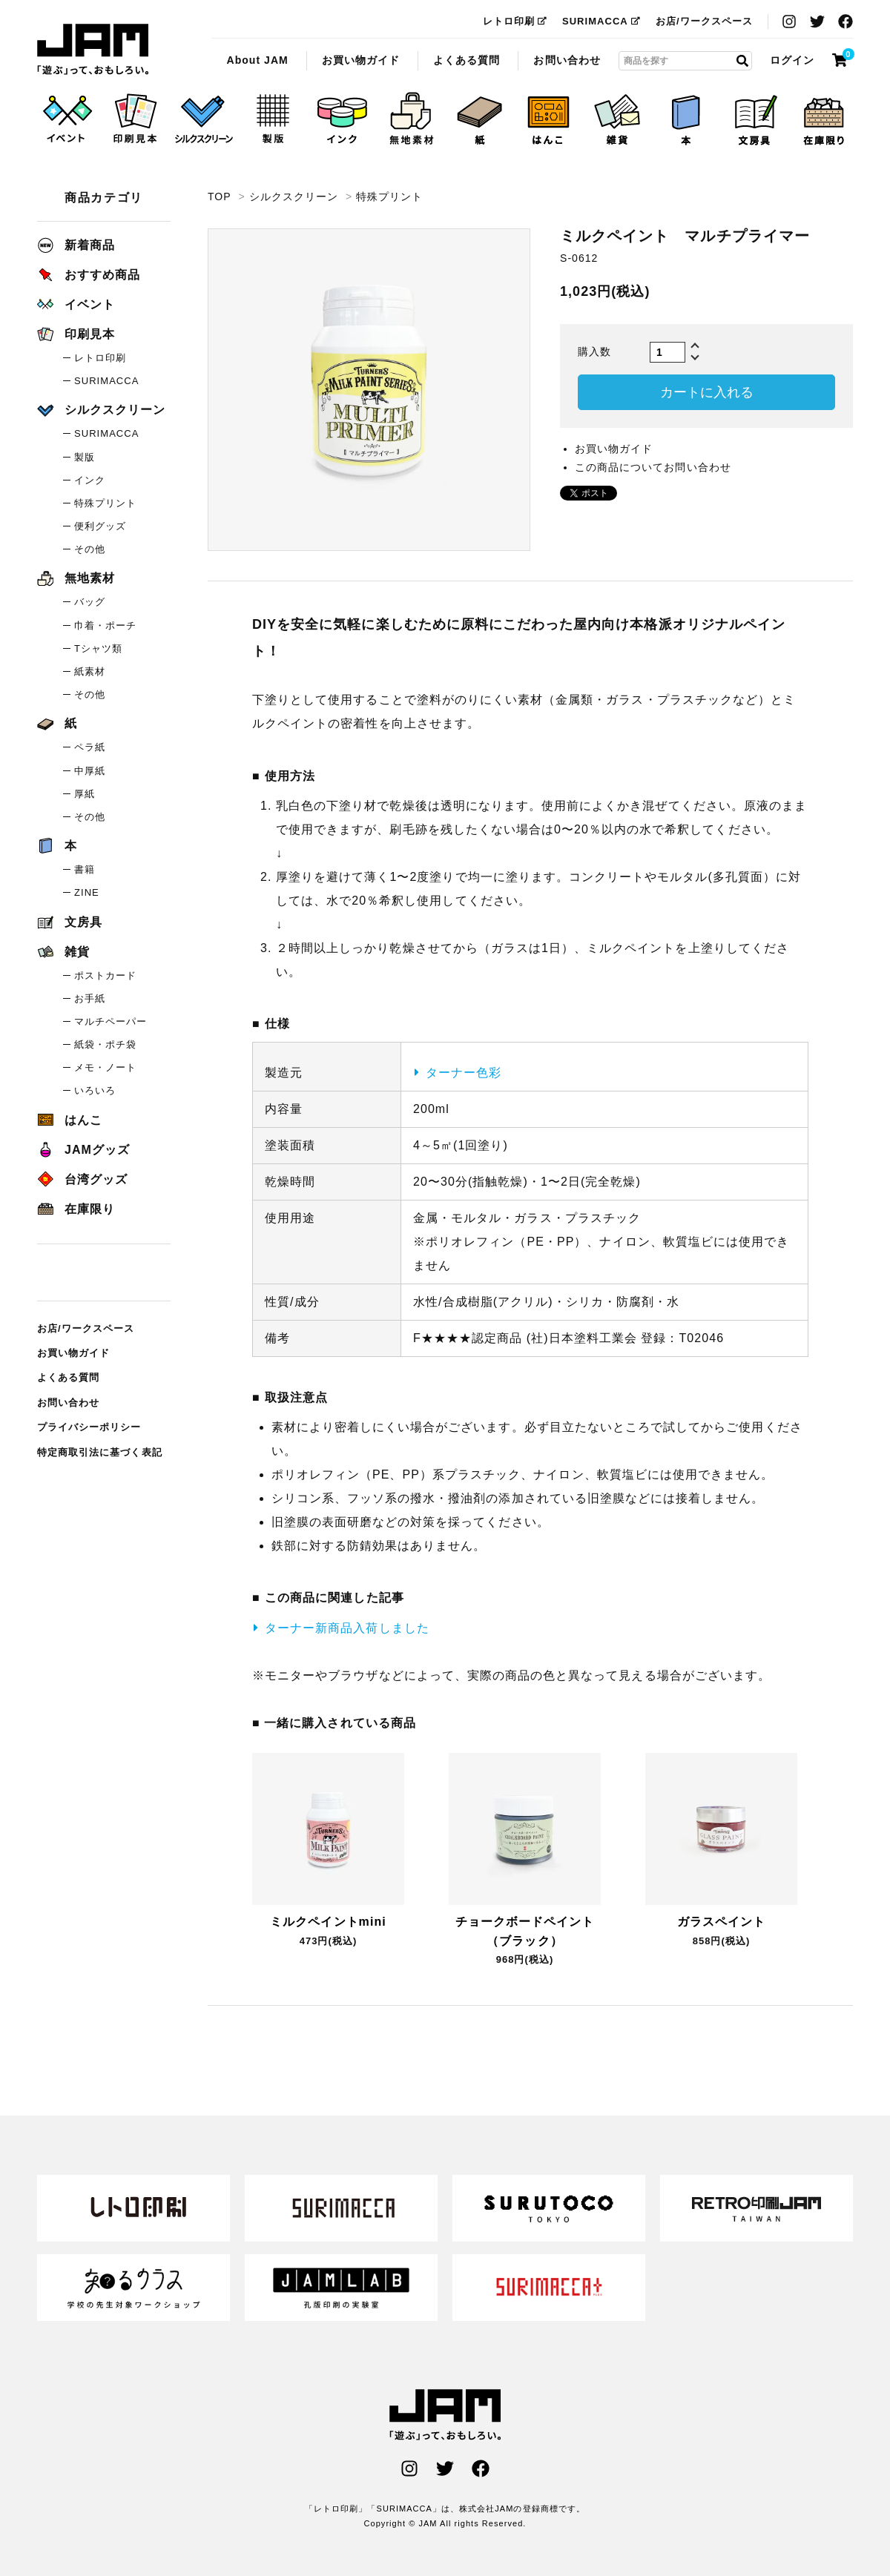 Image resolution: width=890 pixels, height=2576 pixels. Describe the element at coordinates (389, 196) in the screenshot. I see `特殊プリント` at that location.